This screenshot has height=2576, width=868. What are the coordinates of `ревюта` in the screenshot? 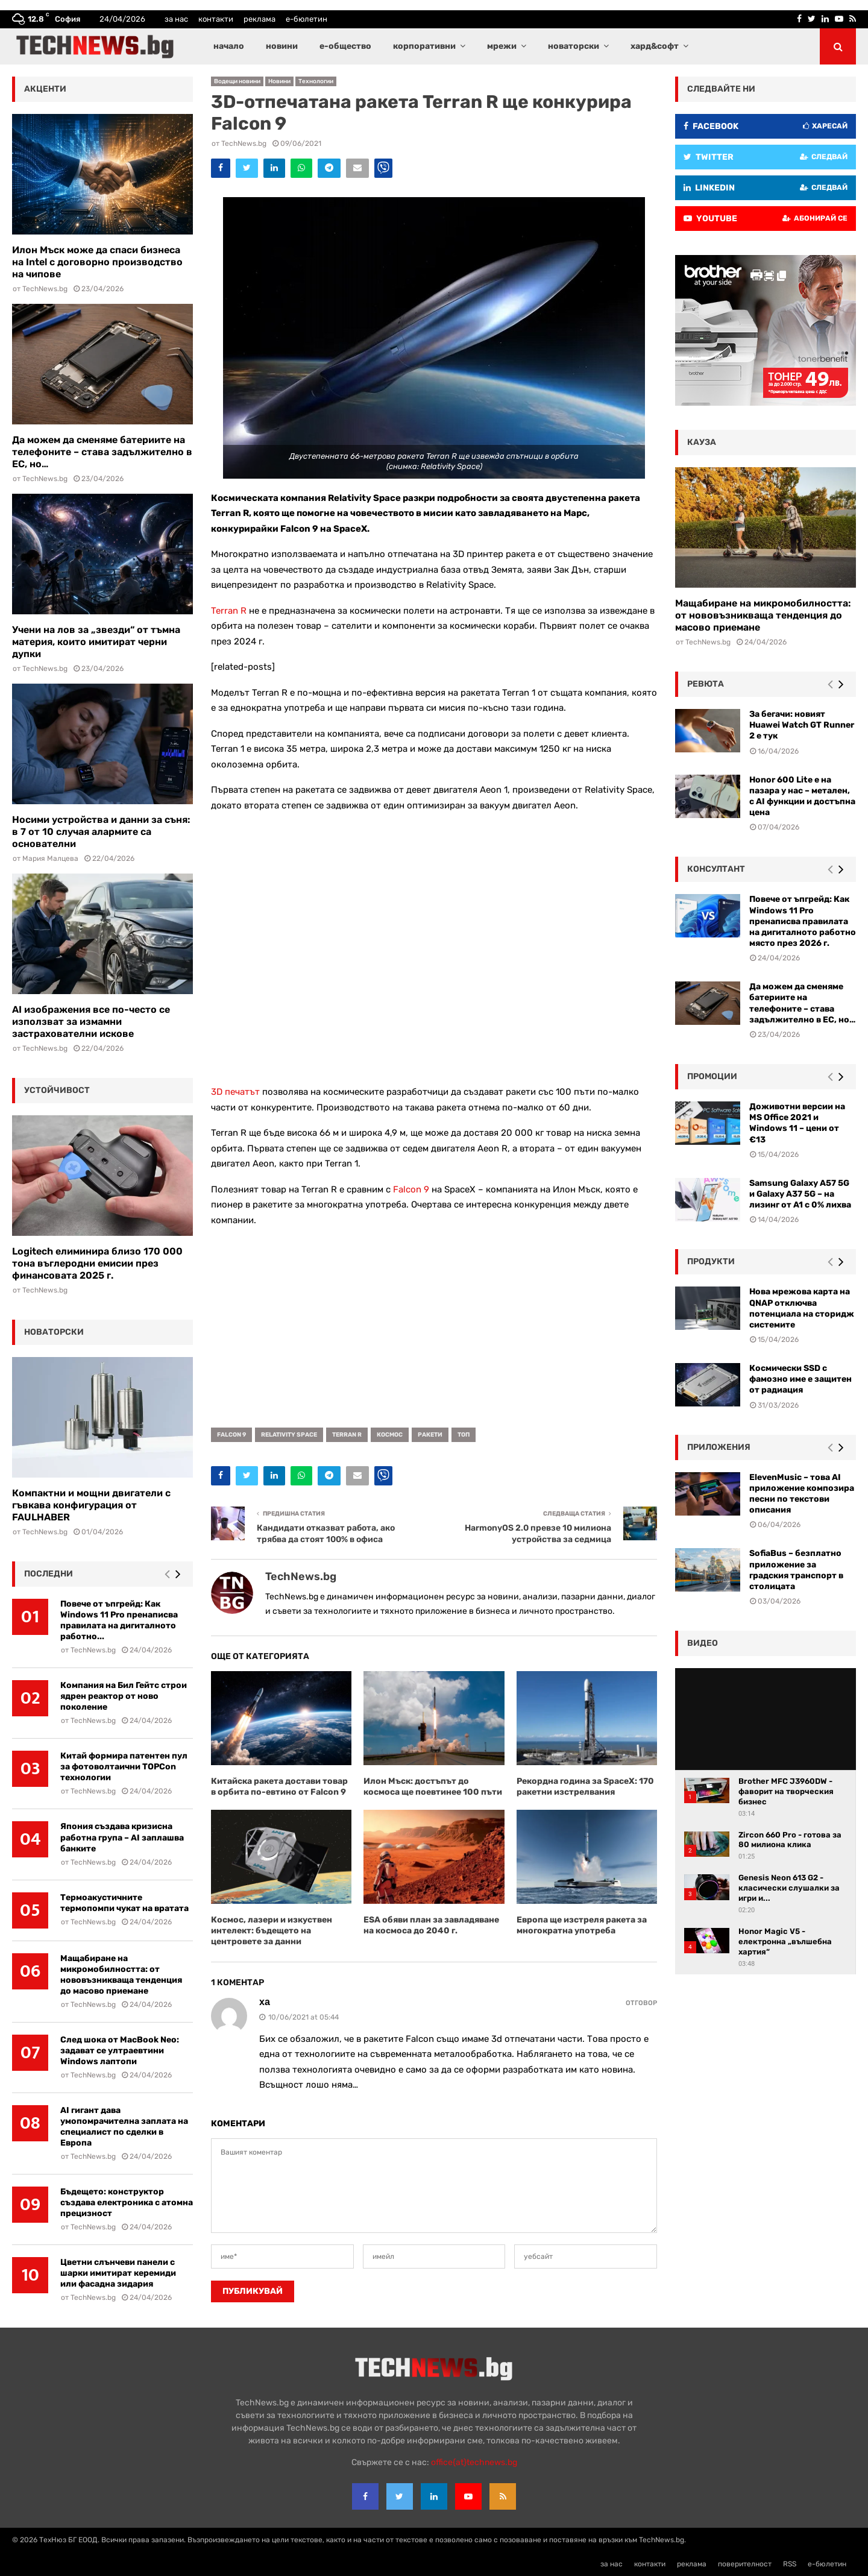 It's located at (705, 684).